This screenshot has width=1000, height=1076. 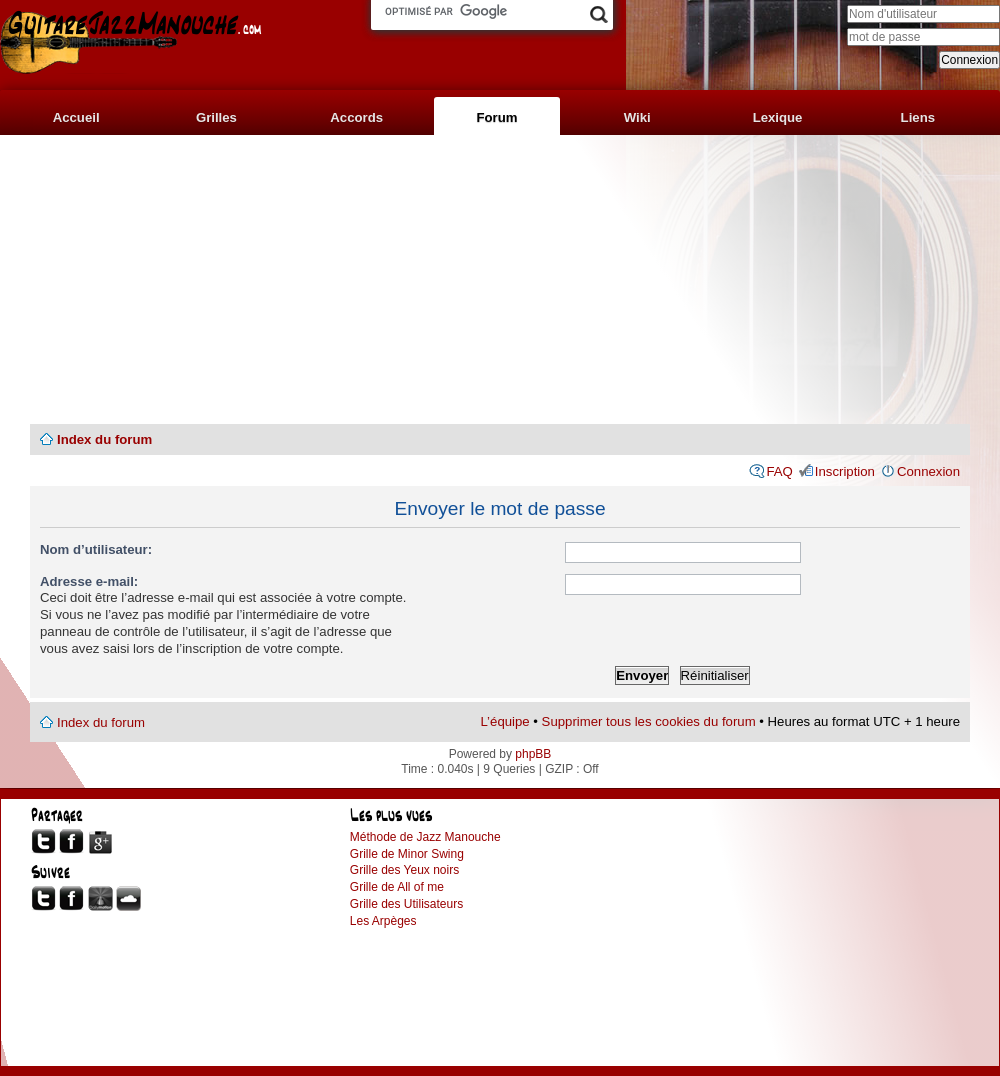 I want to click on Méthode de Jazz Manouche, so click(x=425, y=837).